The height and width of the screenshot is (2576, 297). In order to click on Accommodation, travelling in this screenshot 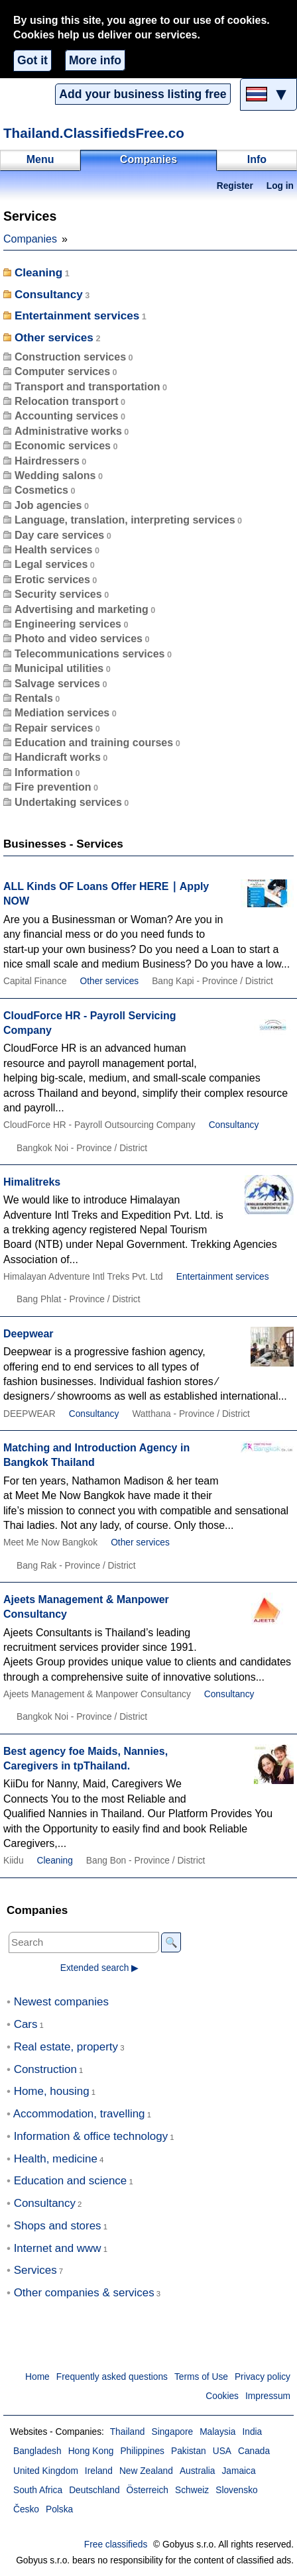, I will do `click(79, 2113)`.